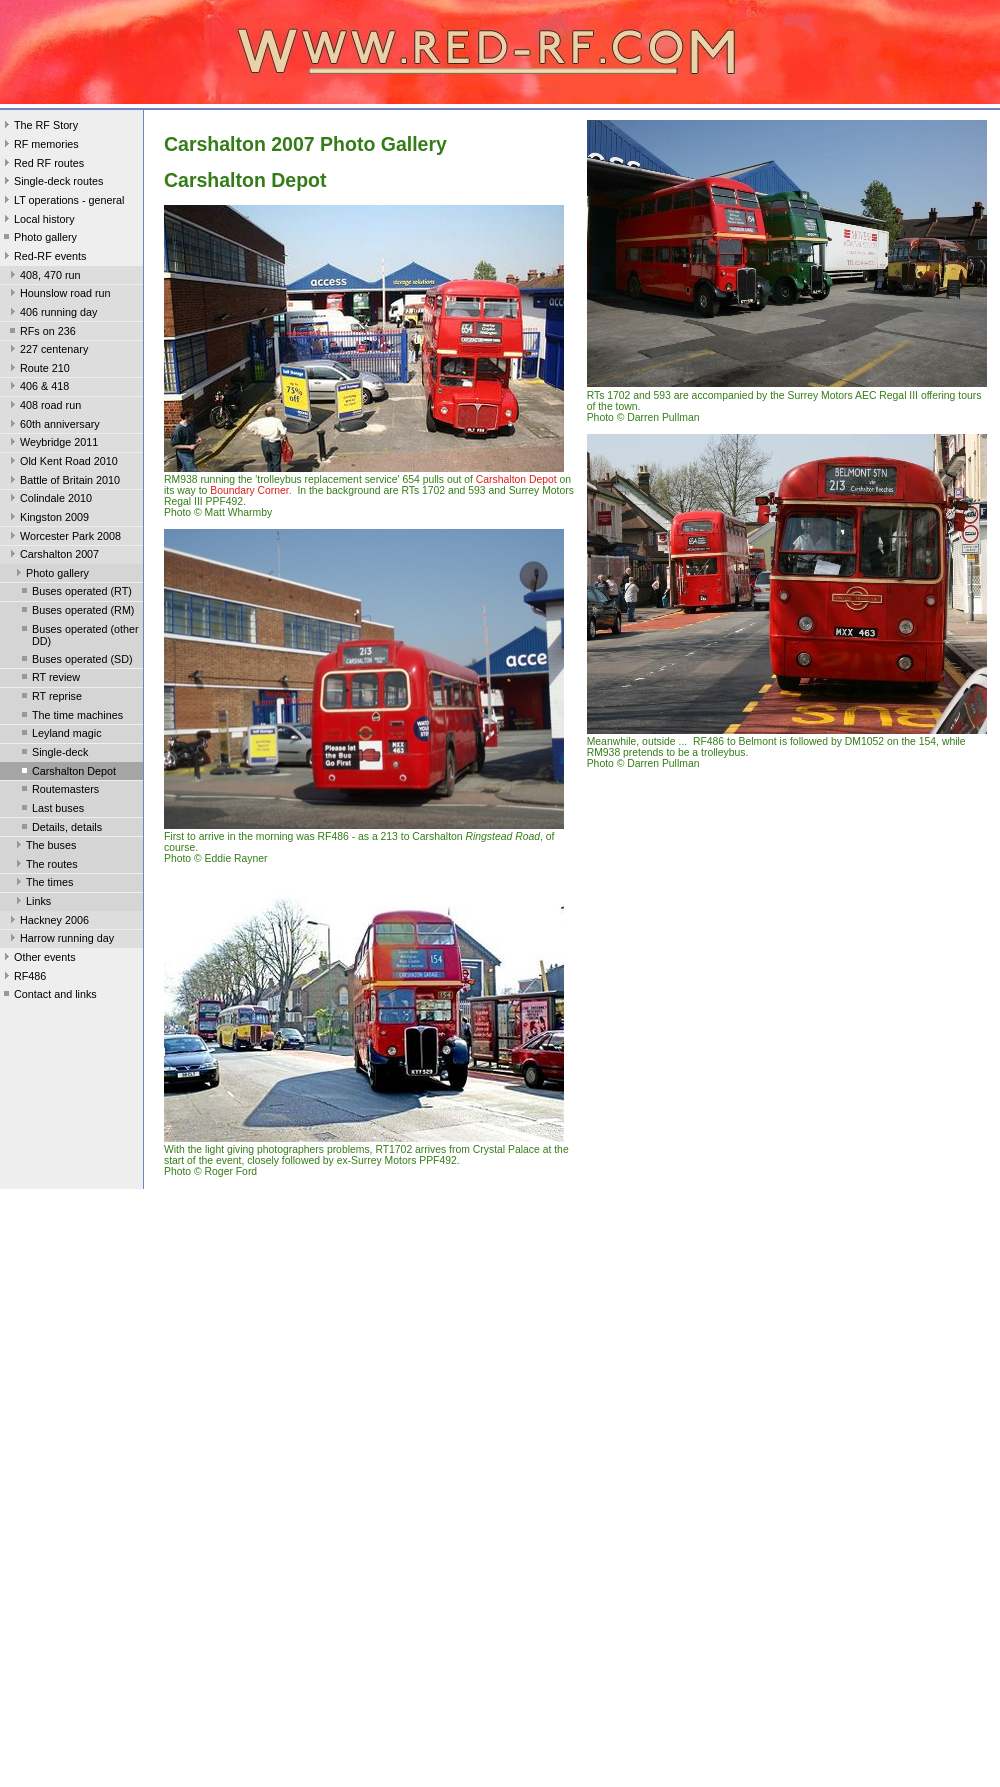 Image resolution: width=1000 pixels, height=1787 pixels. Describe the element at coordinates (31, 903) in the screenshot. I see `Links` at that location.